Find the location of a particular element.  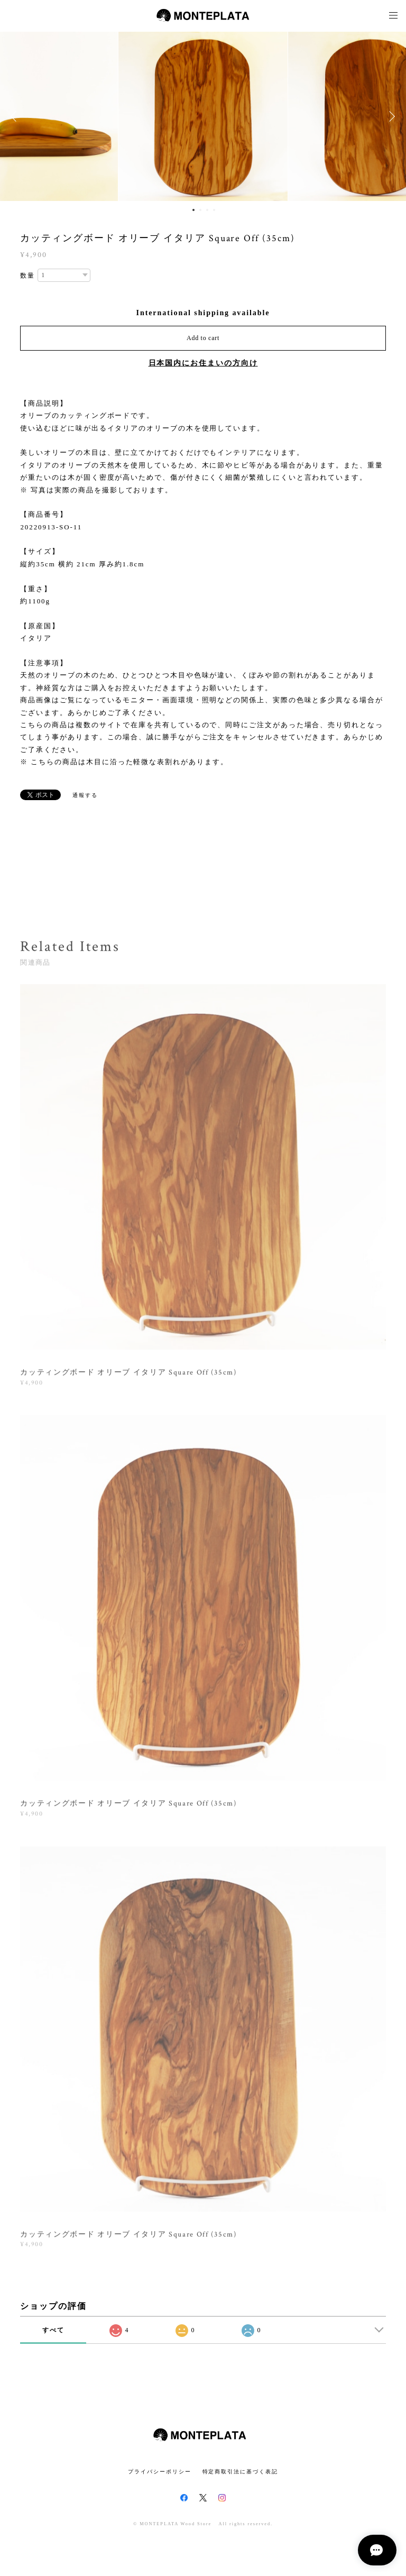

特定商取引法に基づく表記 is located at coordinates (240, 2471).